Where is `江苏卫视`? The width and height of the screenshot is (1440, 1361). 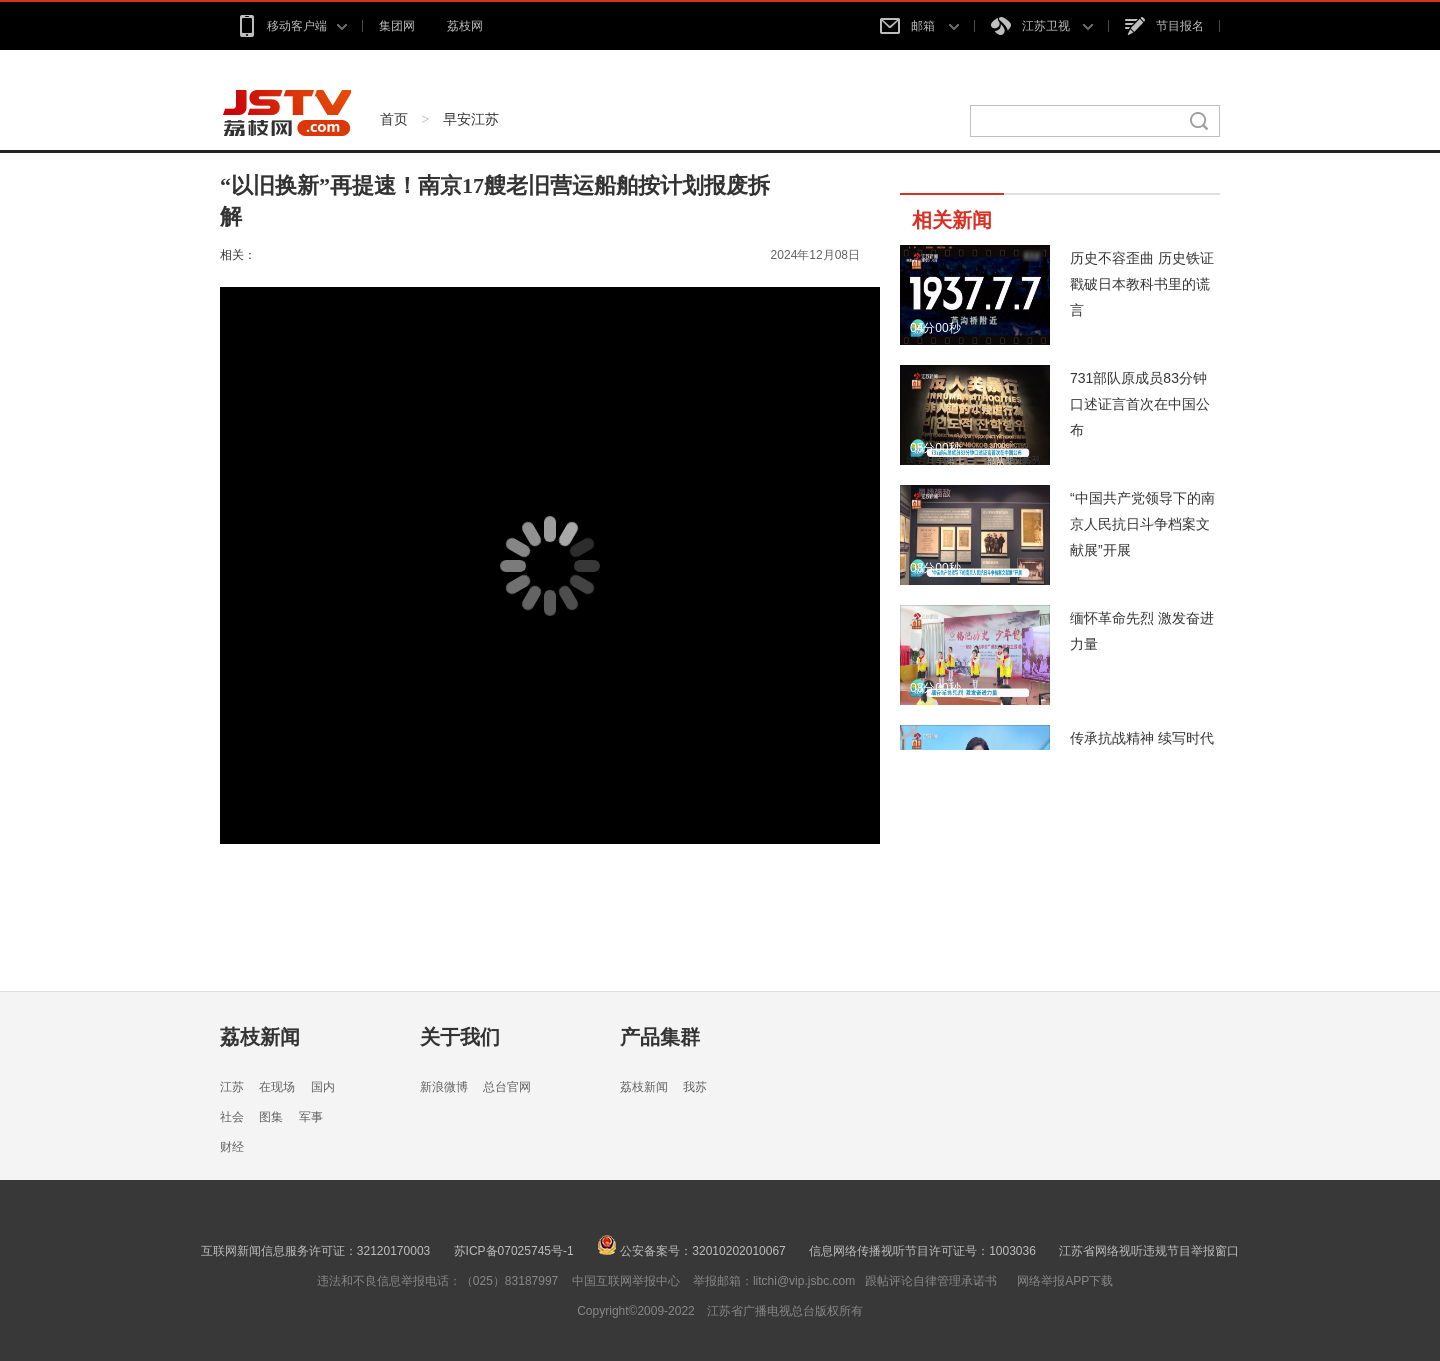
江苏卫视 is located at coordinates (1042, 26).